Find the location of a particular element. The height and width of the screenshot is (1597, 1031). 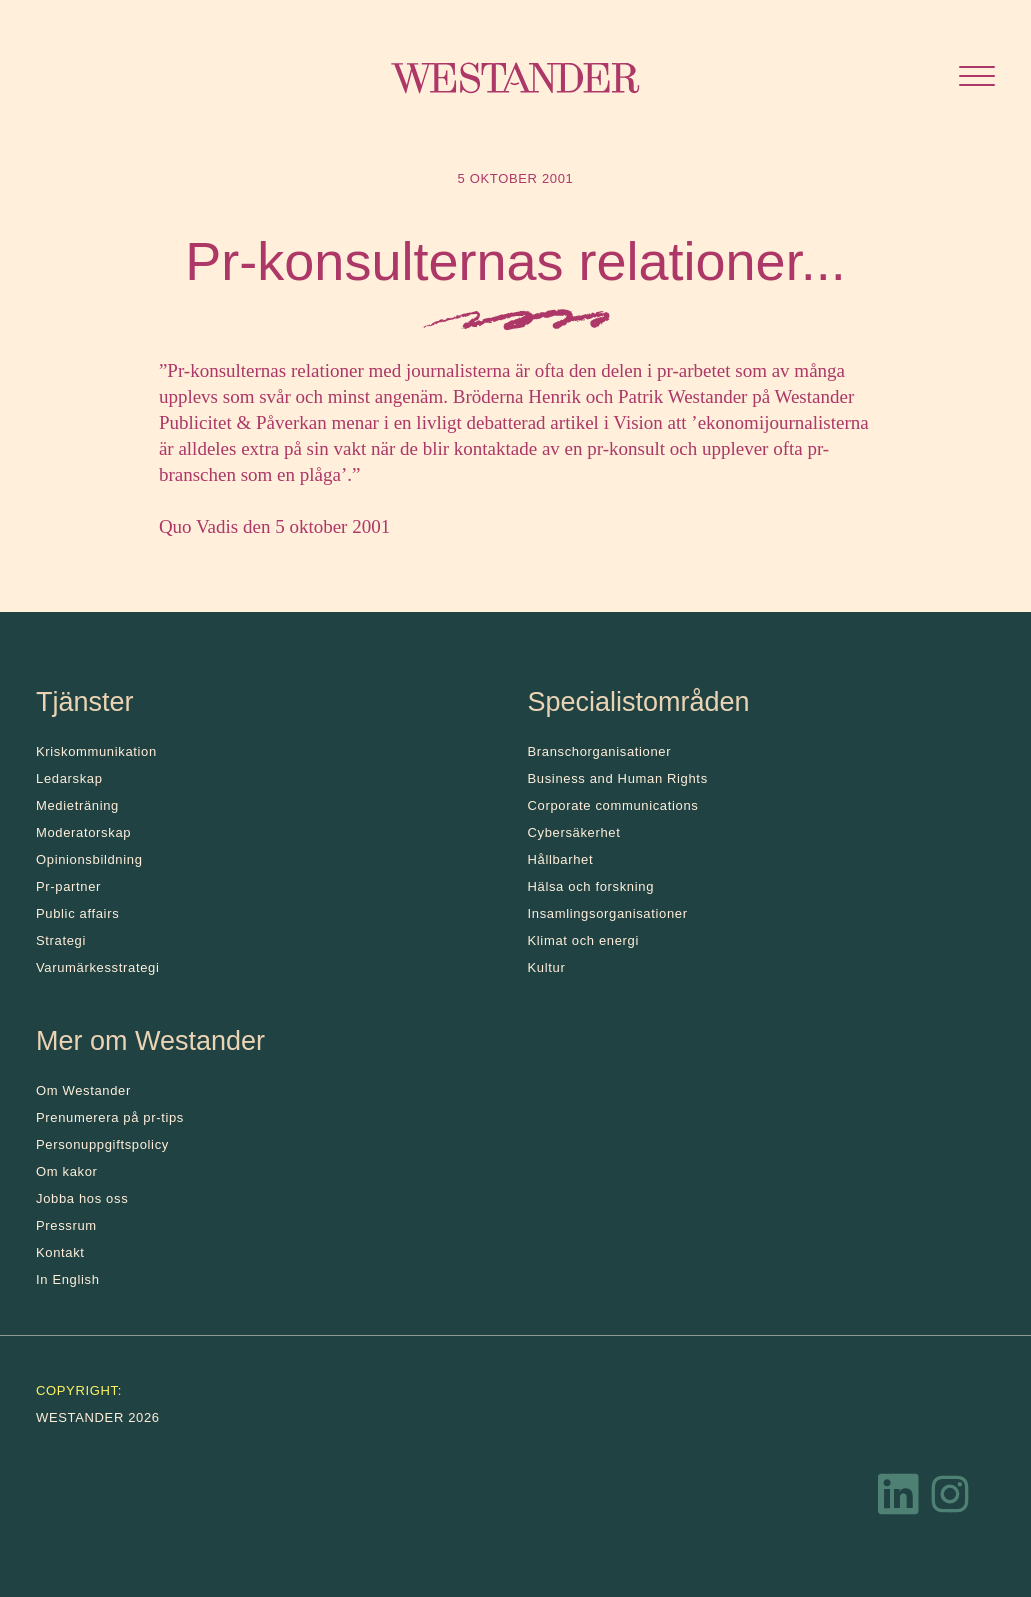

[LinkedIn] is located at coordinates (899, 1499).